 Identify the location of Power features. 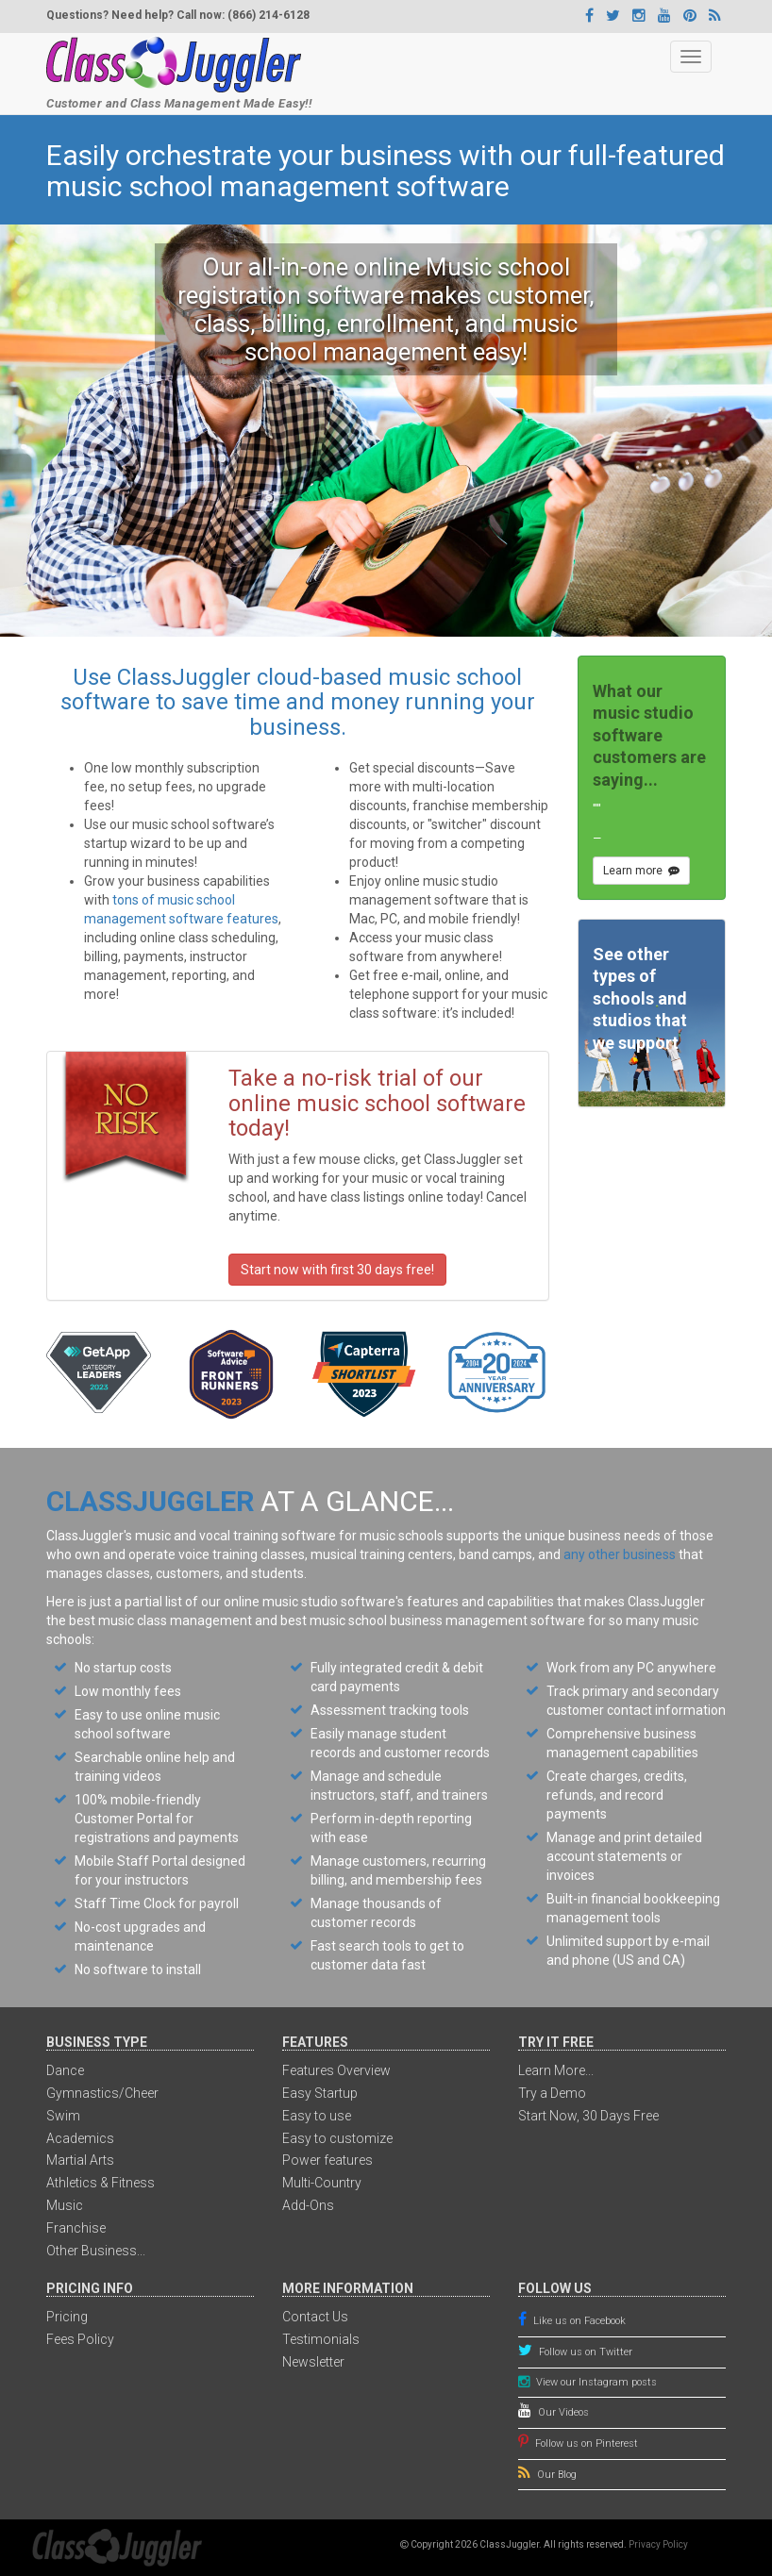
(327, 2160).